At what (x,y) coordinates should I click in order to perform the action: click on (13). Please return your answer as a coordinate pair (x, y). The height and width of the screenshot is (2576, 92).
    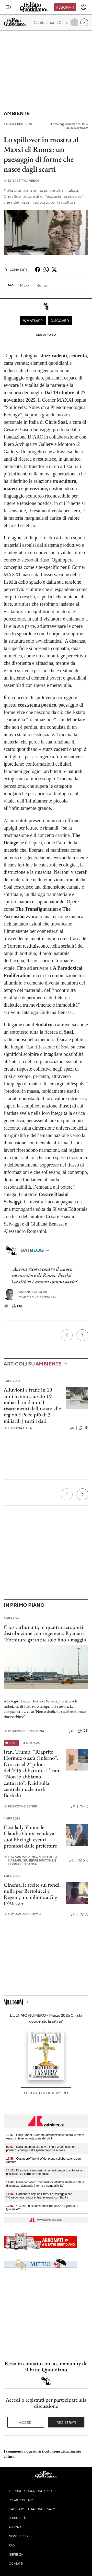
    Looking at the image, I should click on (83, 1428).